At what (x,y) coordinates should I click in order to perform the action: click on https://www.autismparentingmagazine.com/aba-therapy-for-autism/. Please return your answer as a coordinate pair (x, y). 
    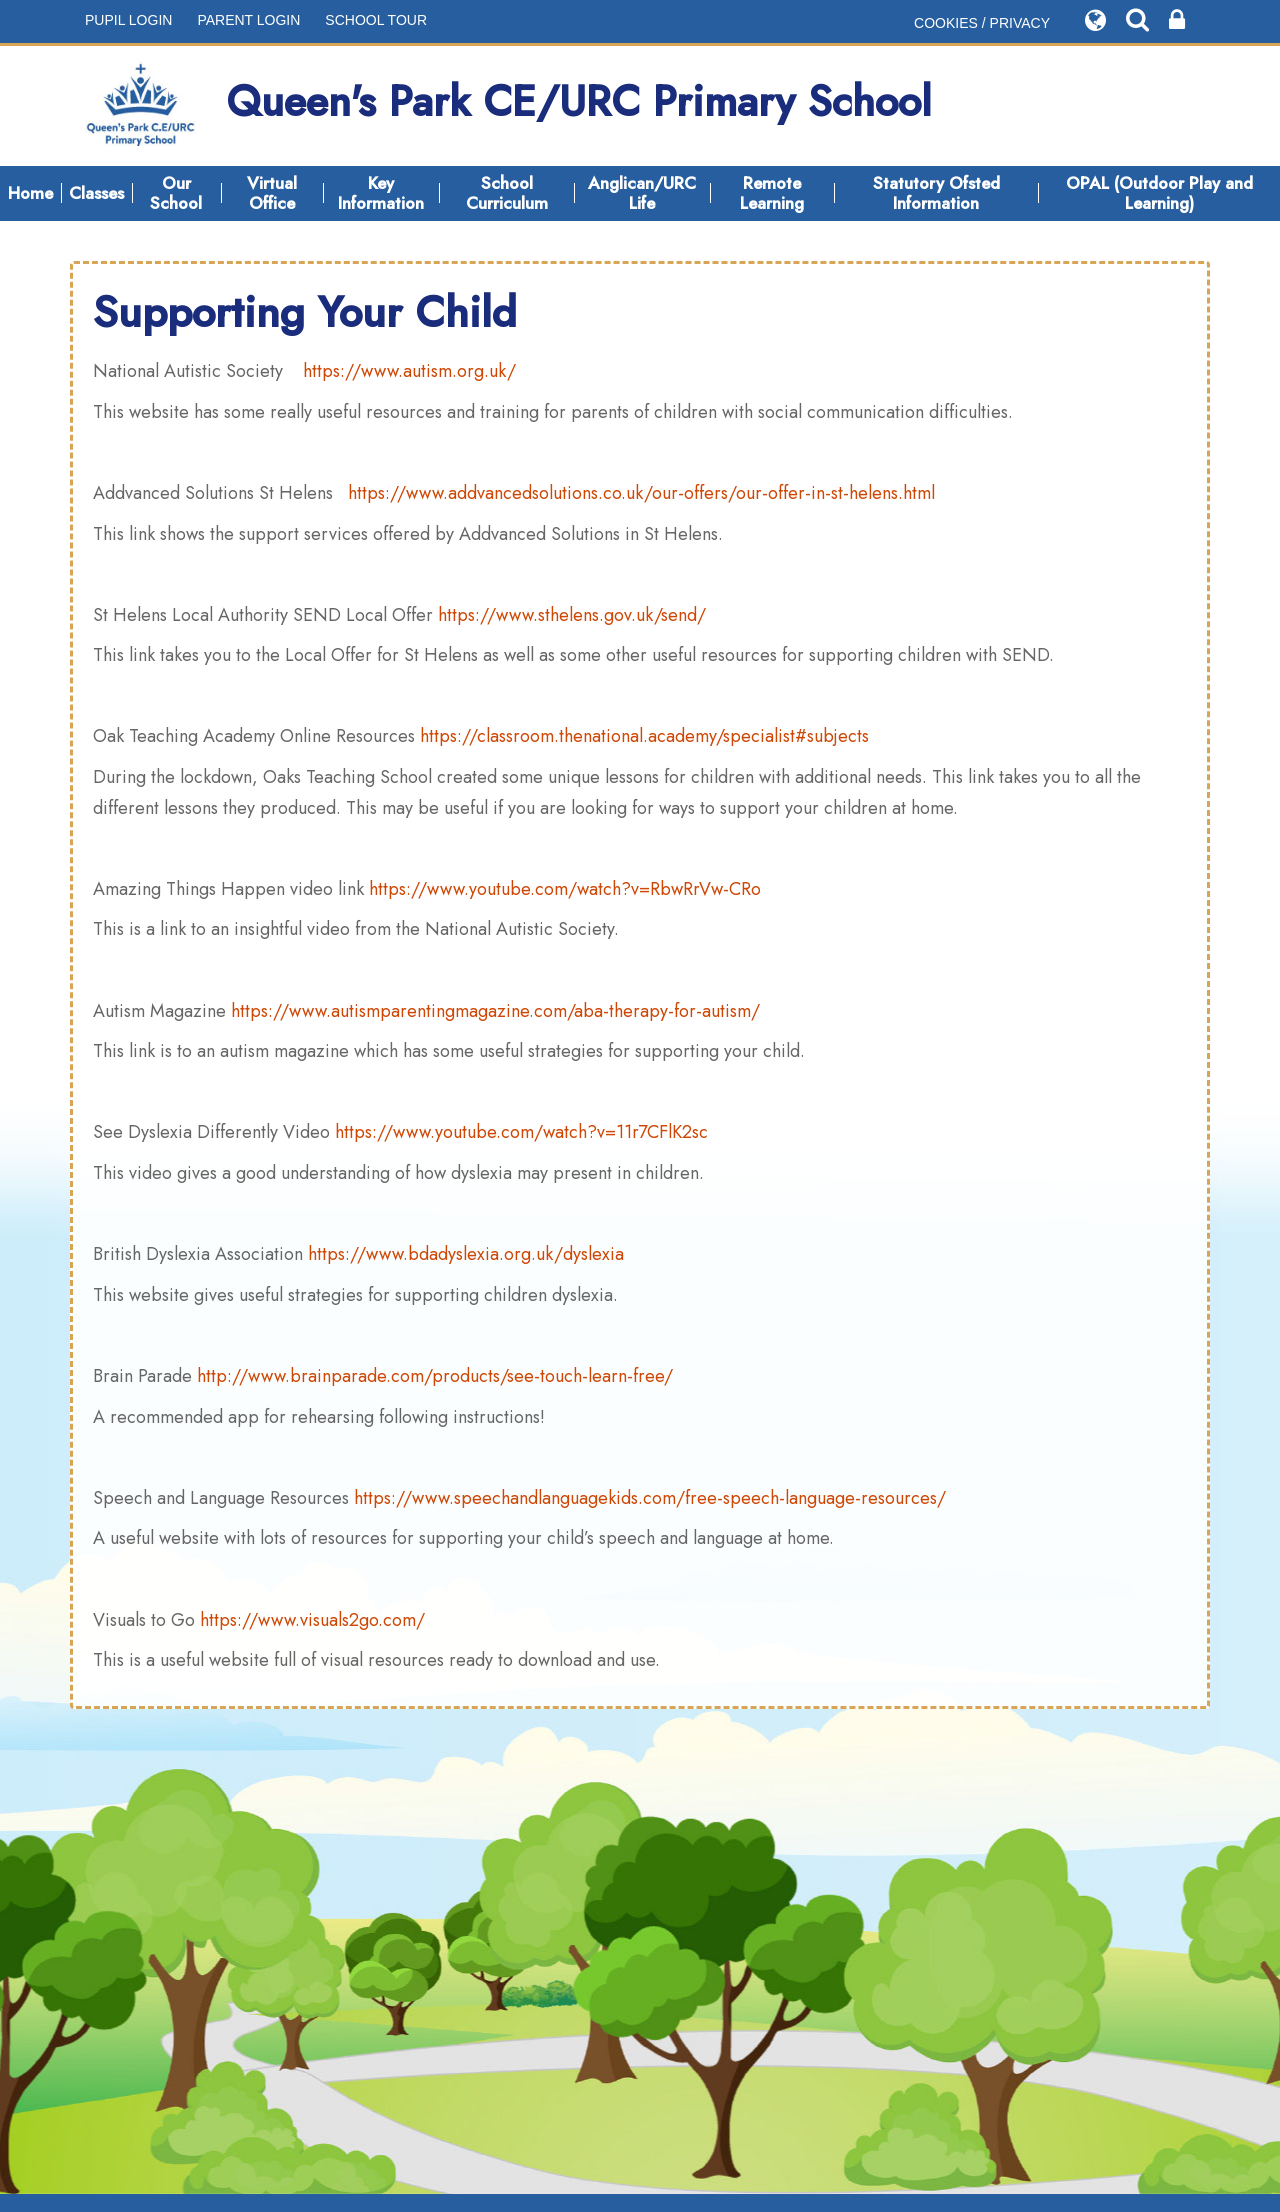
    Looking at the image, I should click on (495, 1011).